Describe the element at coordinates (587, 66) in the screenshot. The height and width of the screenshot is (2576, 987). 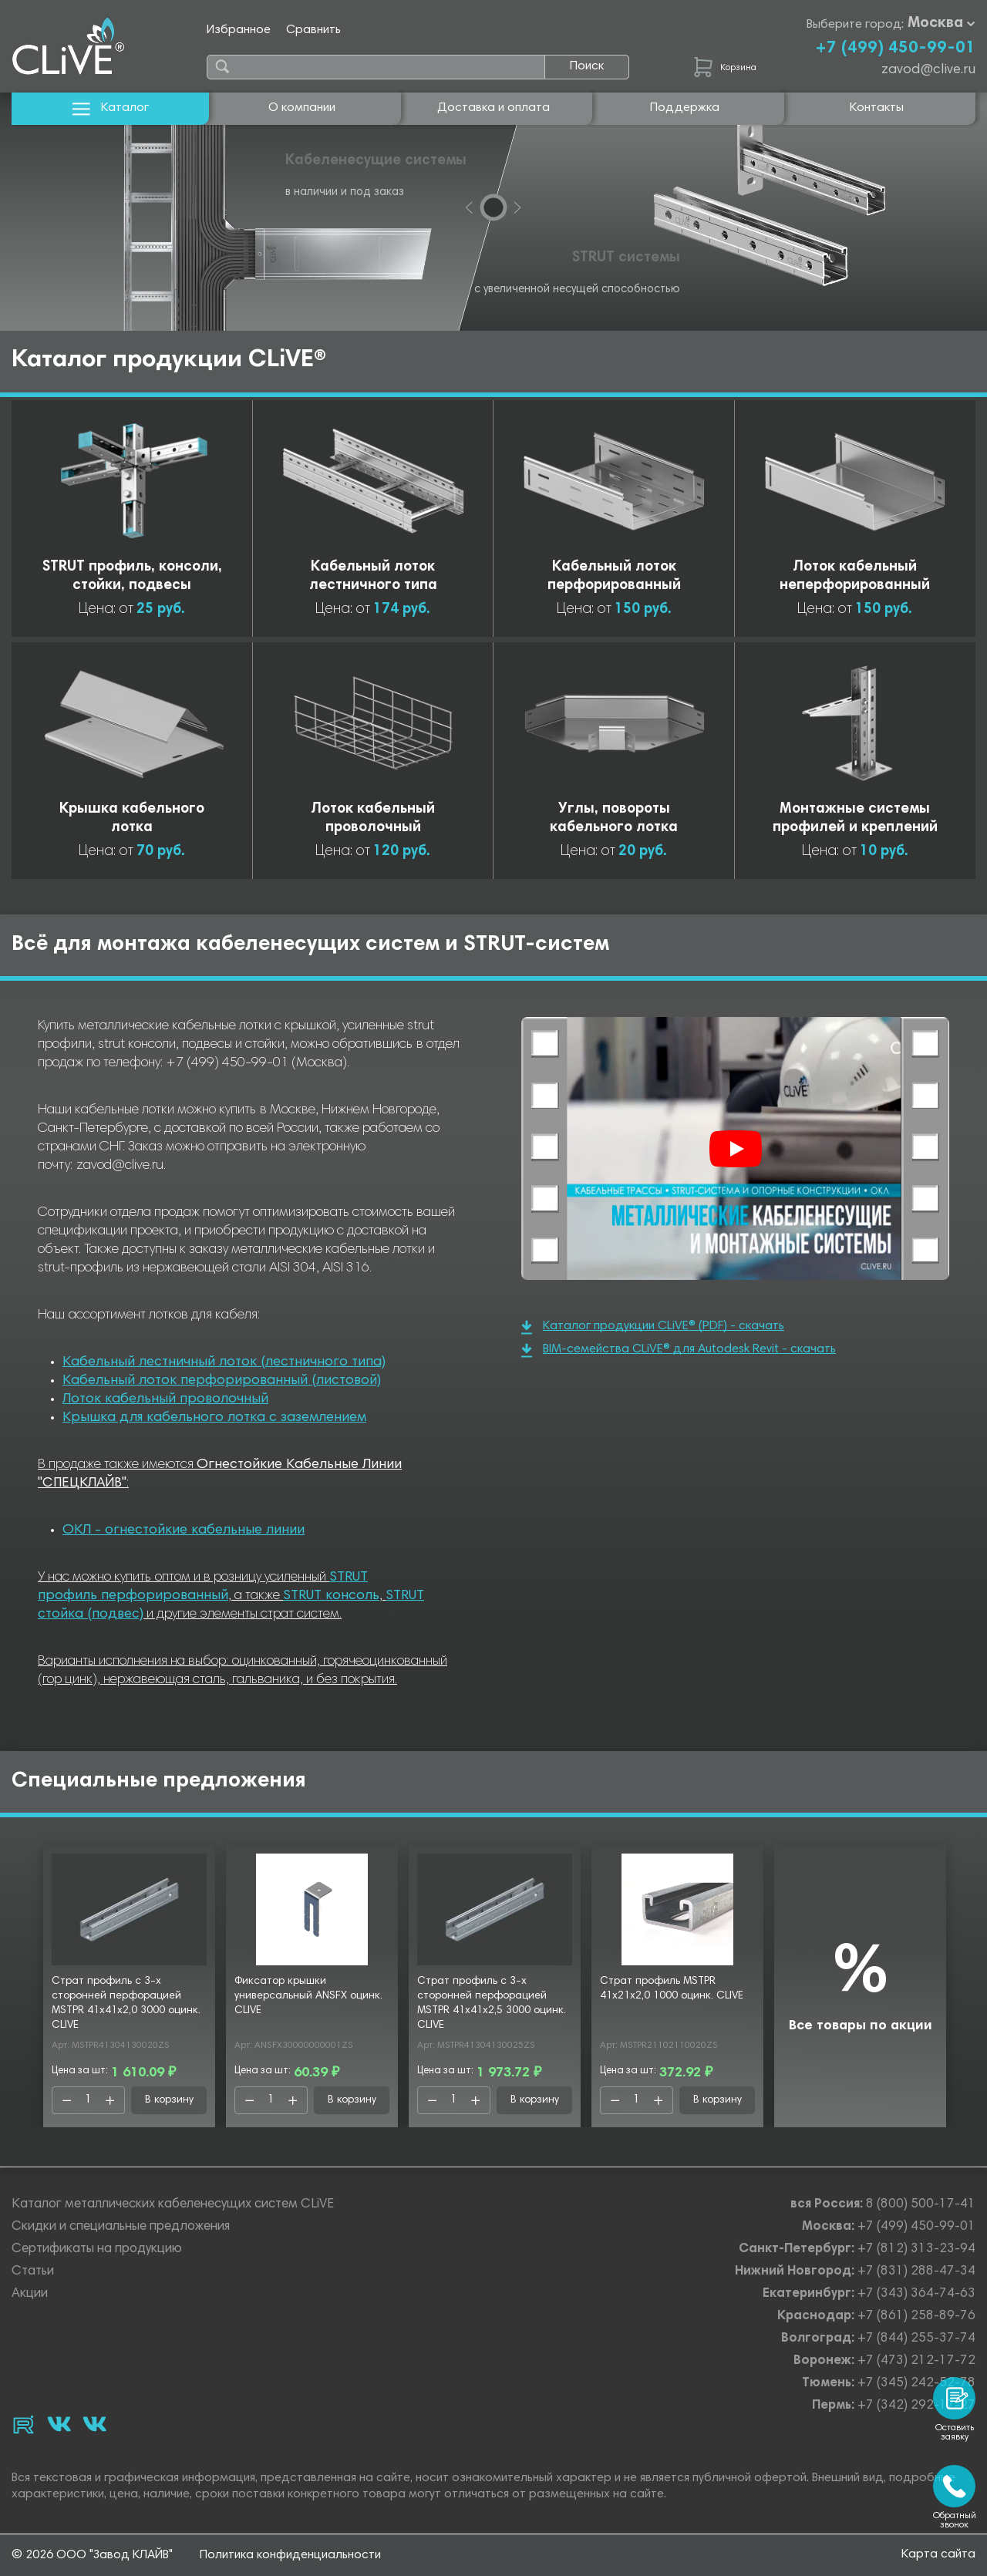
I see `Поиск` at that location.